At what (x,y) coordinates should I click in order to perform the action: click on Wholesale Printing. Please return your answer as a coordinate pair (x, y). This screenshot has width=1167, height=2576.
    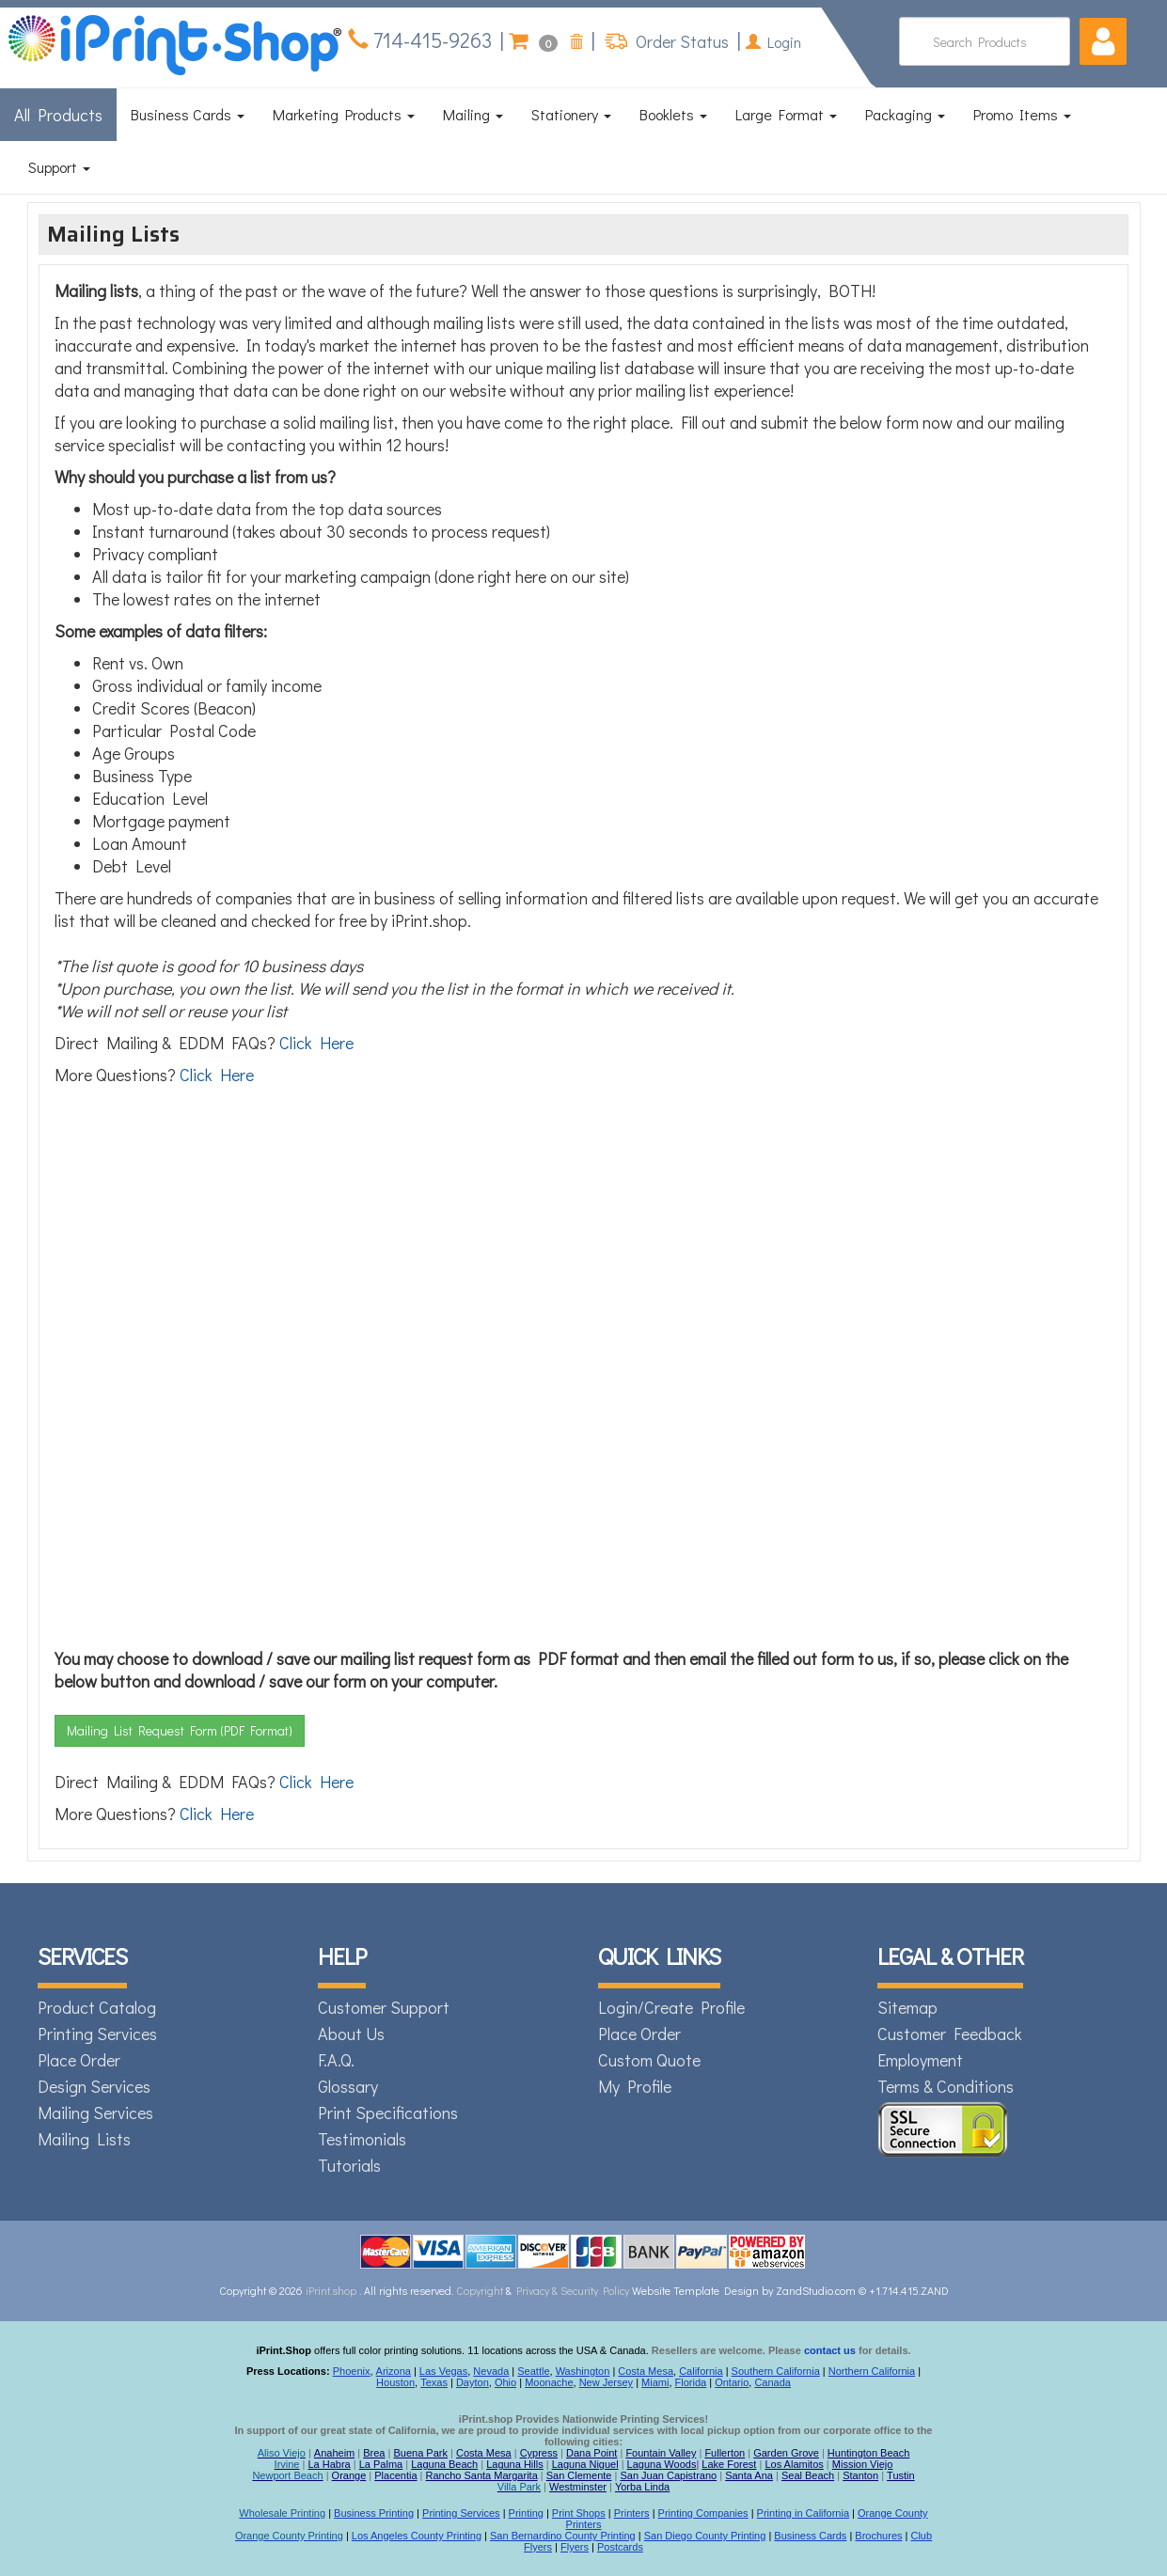
    Looking at the image, I should click on (282, 2513).